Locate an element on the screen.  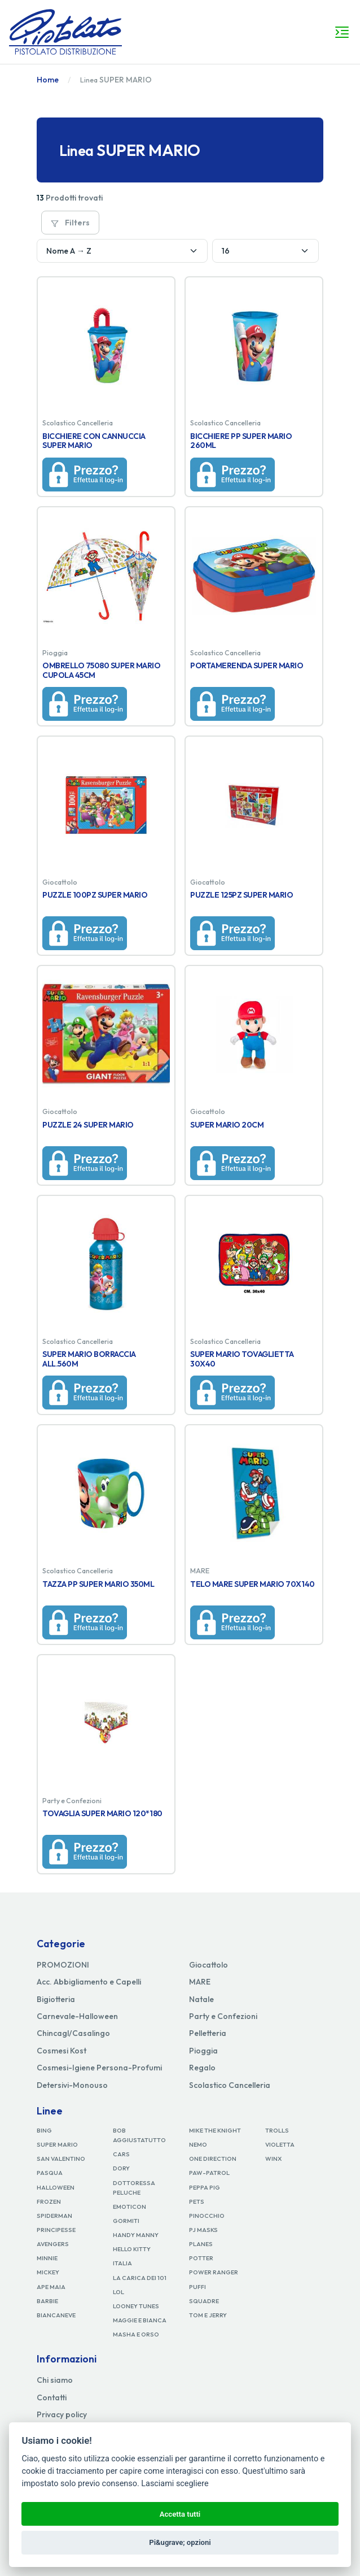
Chincagl/Casalingo is located at coordinates (73, 2033).